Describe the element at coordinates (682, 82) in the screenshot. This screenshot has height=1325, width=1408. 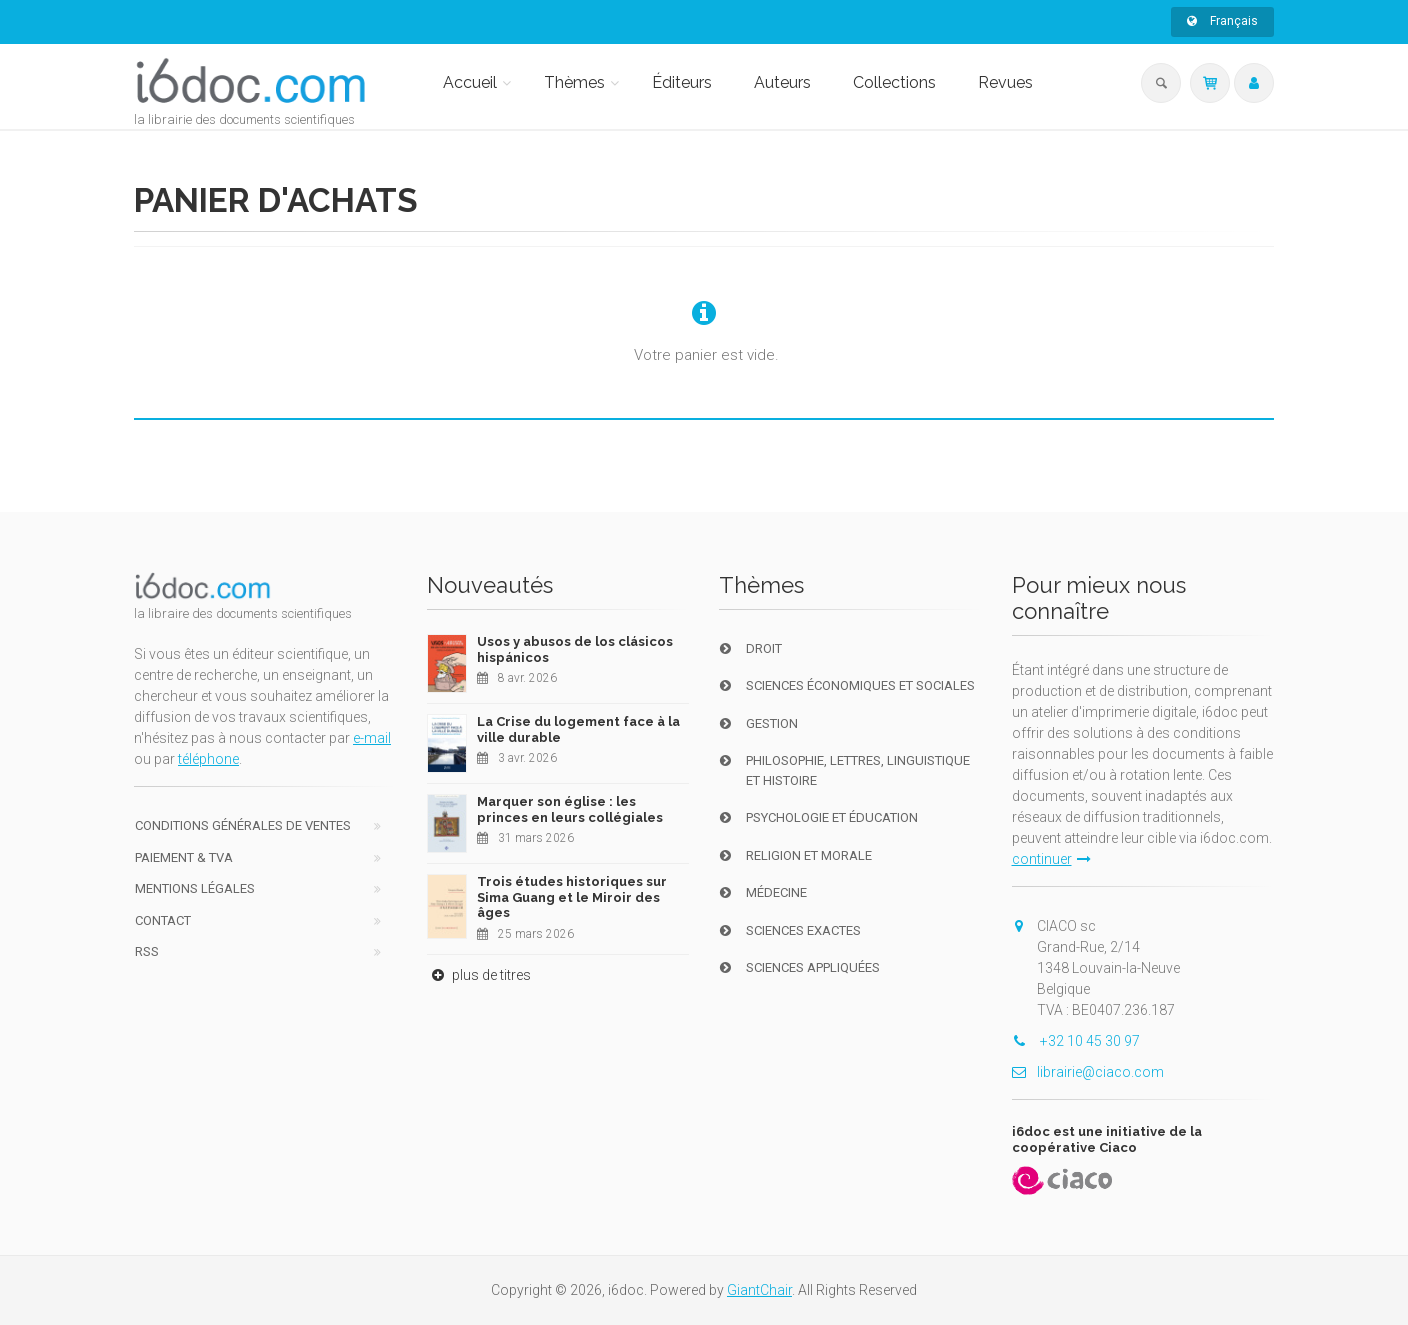
I see `Éditeurs` at that location.